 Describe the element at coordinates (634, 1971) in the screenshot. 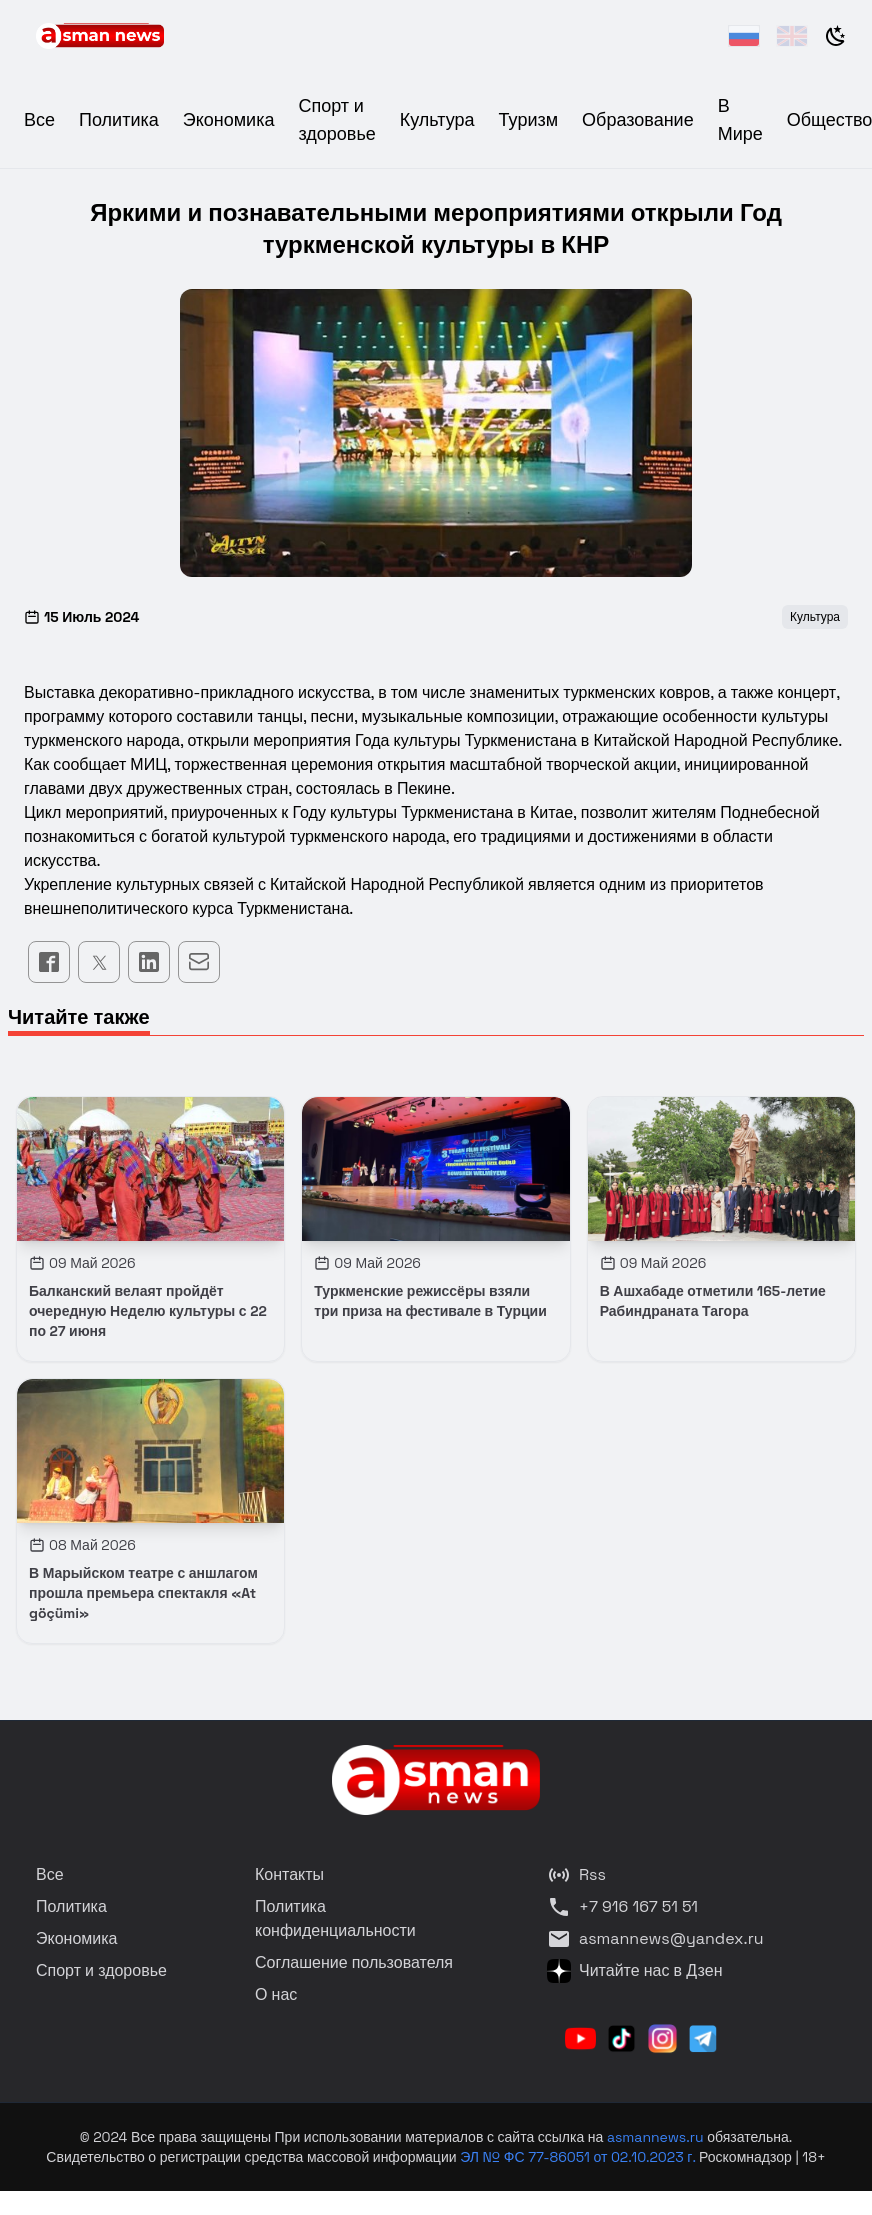

I see `Читайте нас в Дзен` at that location.